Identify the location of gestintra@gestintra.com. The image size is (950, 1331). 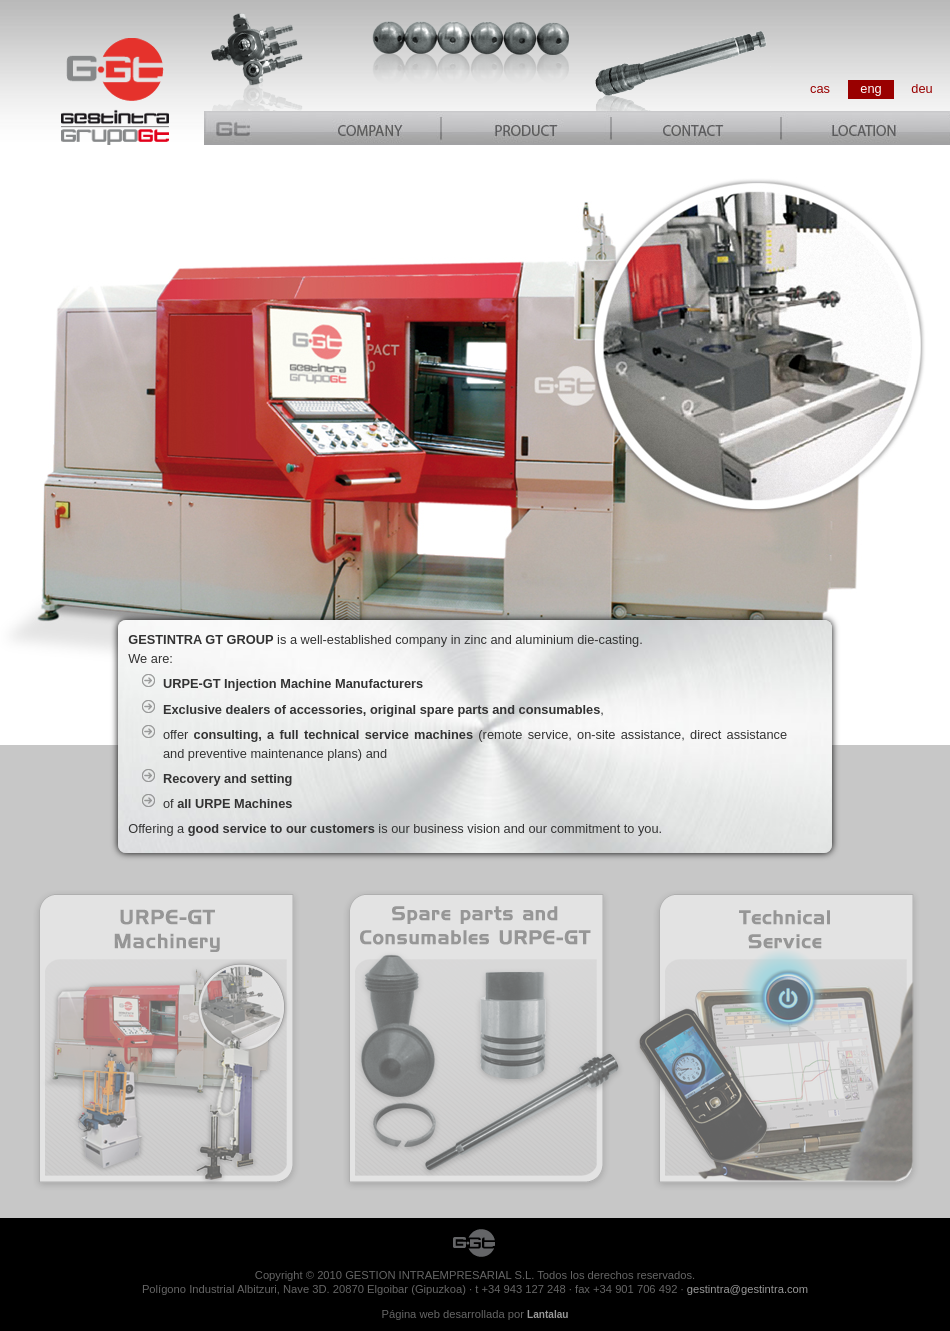
(747, 1289).